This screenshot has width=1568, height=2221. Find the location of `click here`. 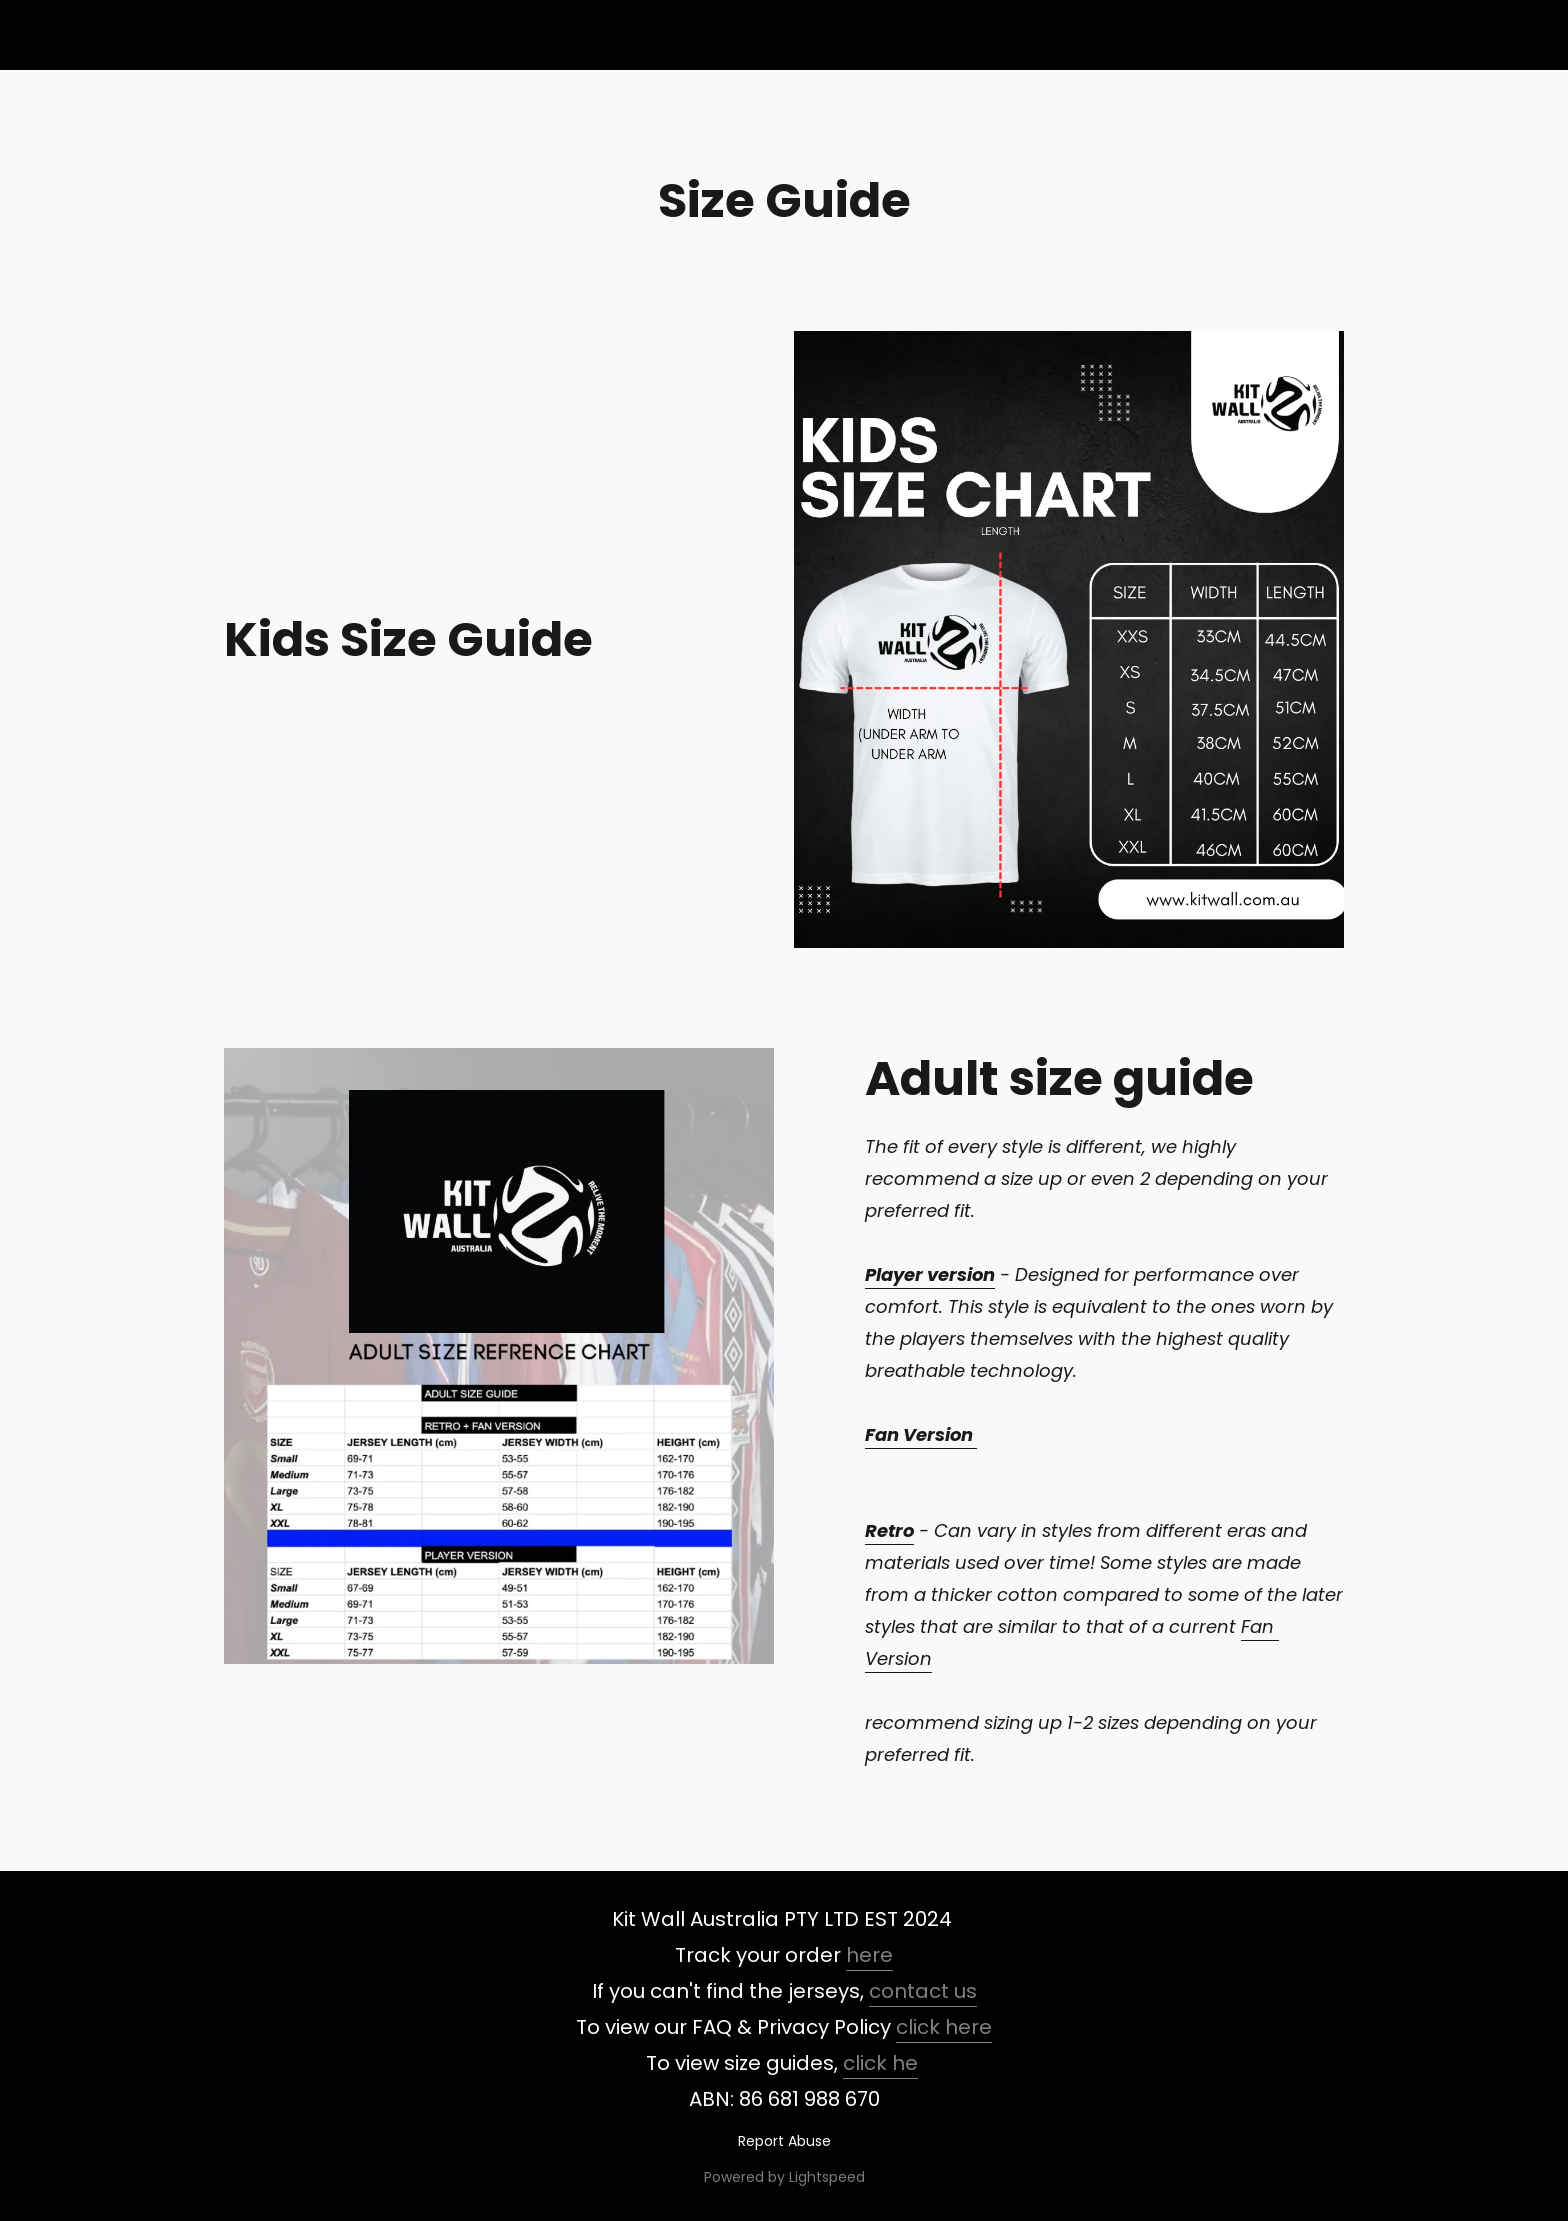

click here is located at coordinates (944, 2027).